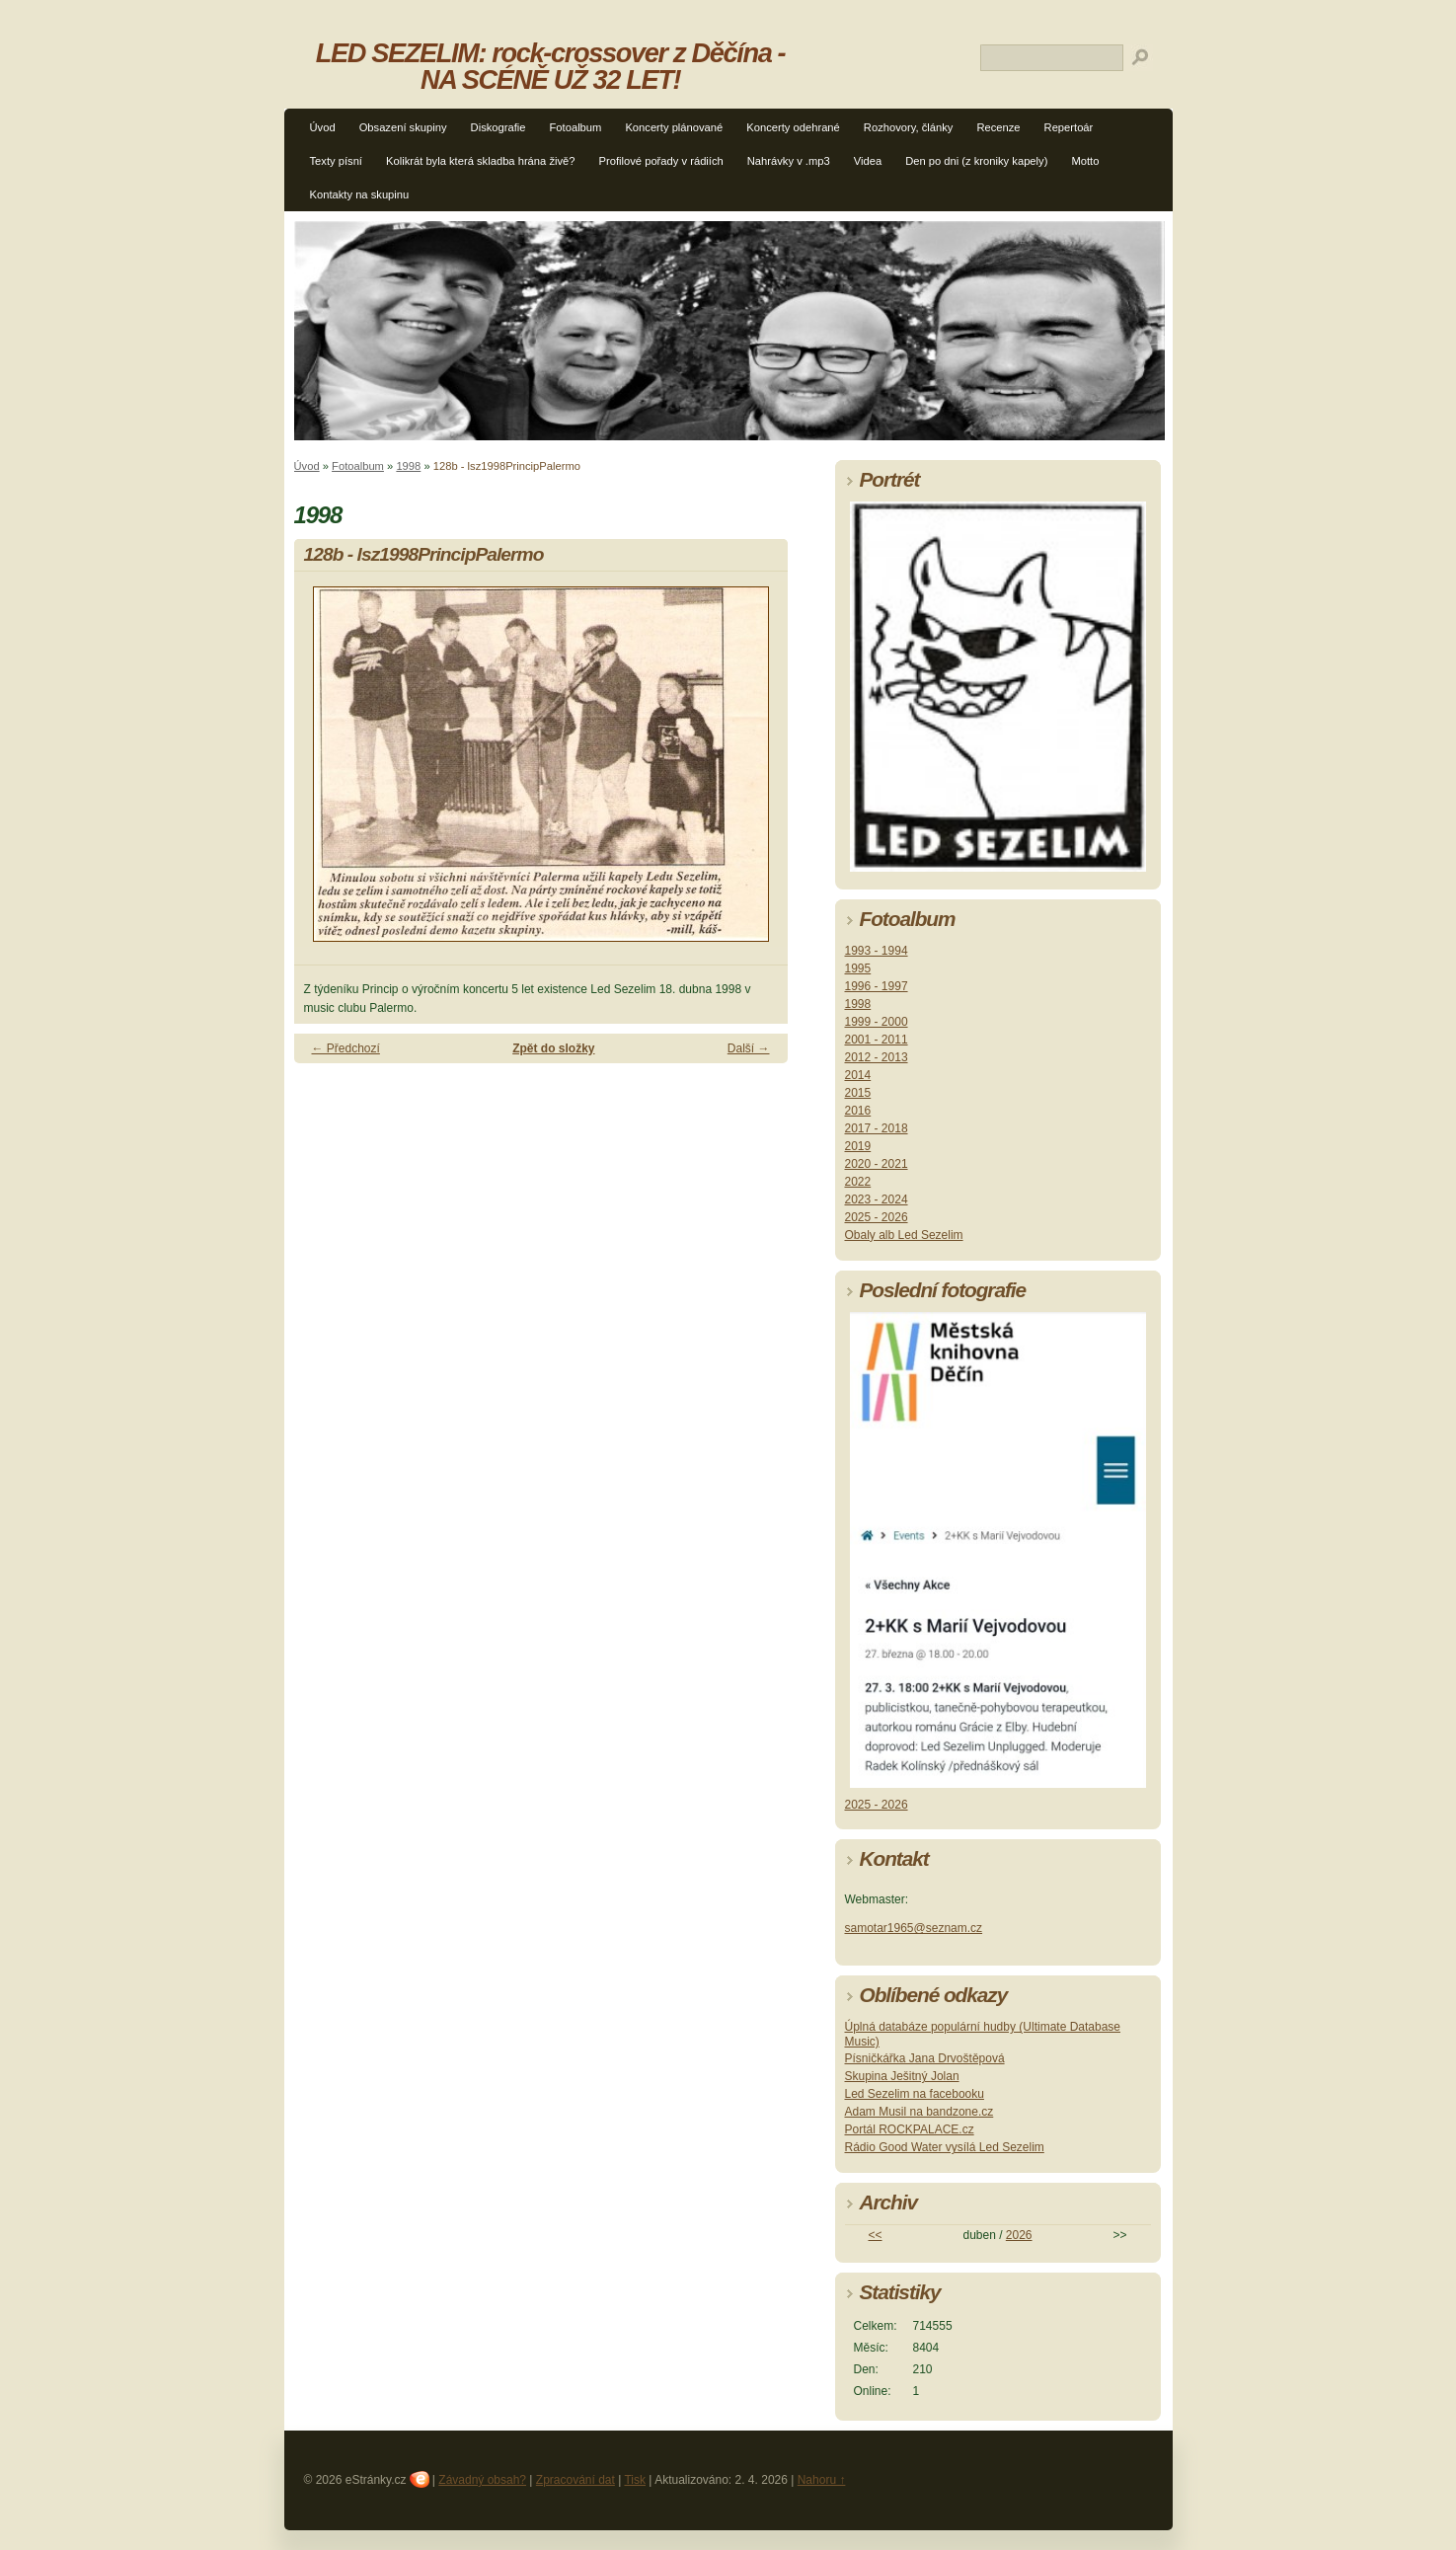 This screenshot has height=2550, width=1456. Describe the element at coordinates (876, 951) in the screenshot. I see `1993 - 1994` at that location.